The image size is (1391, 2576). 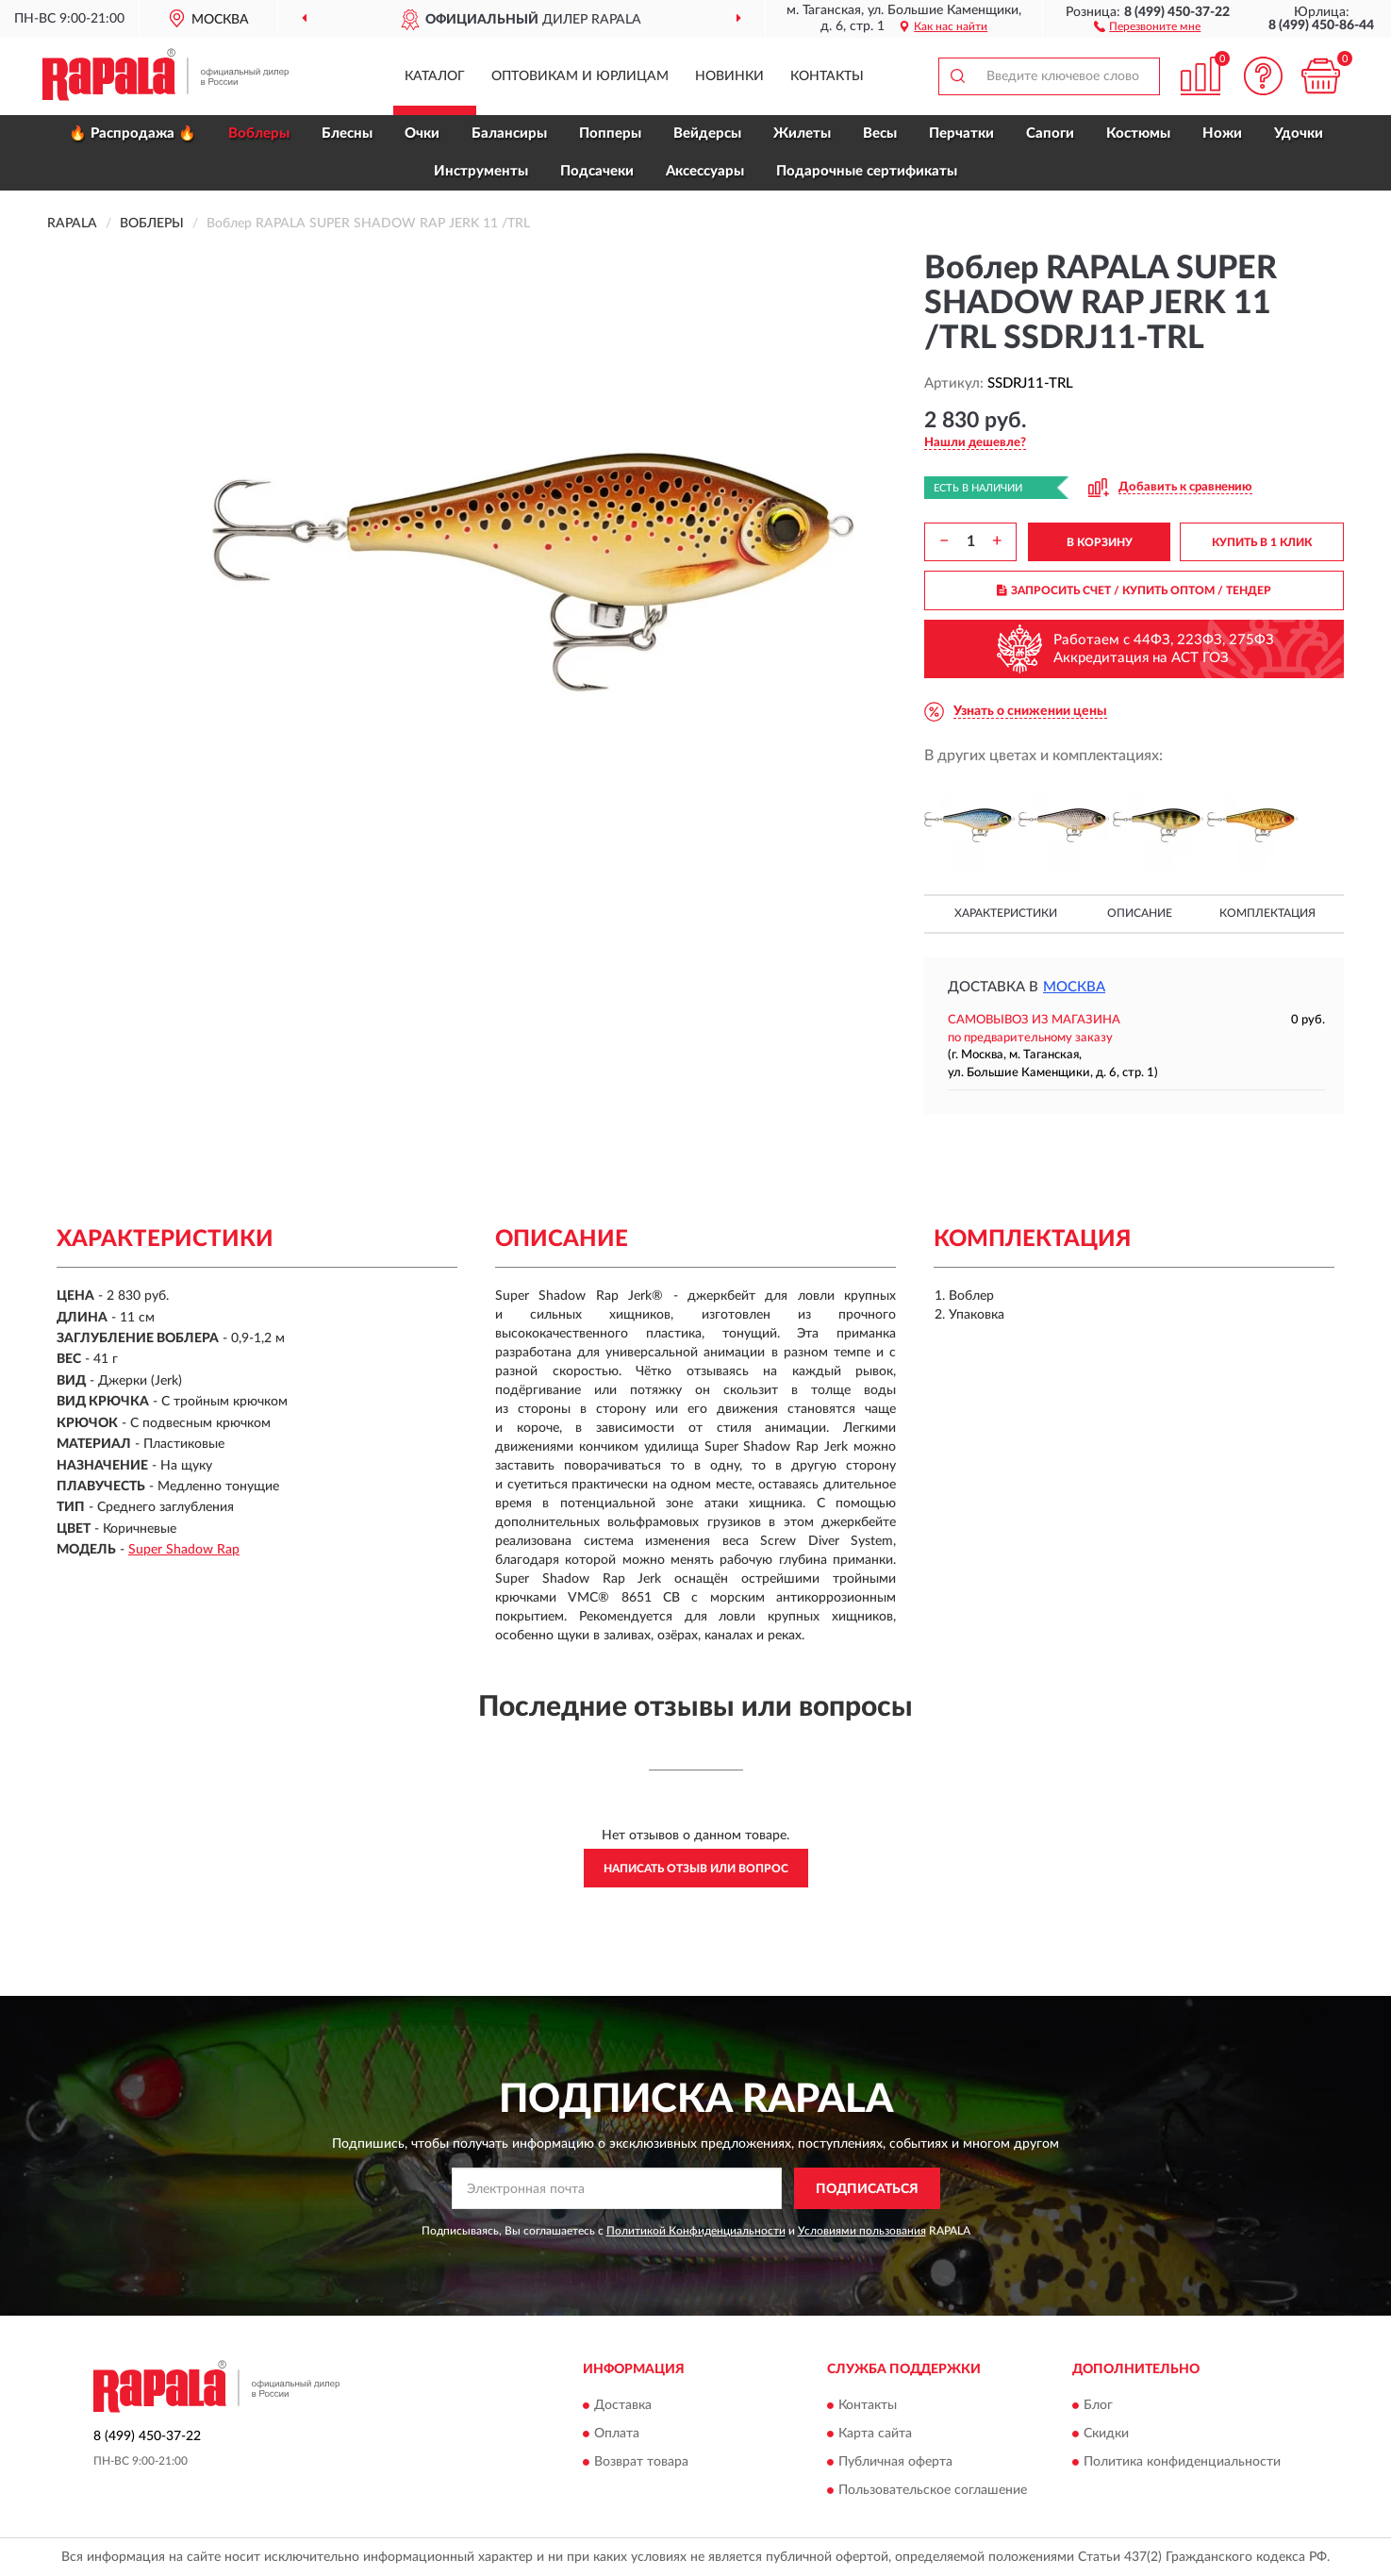 I want to click on Каталог [button], so click(x=435, y=76).